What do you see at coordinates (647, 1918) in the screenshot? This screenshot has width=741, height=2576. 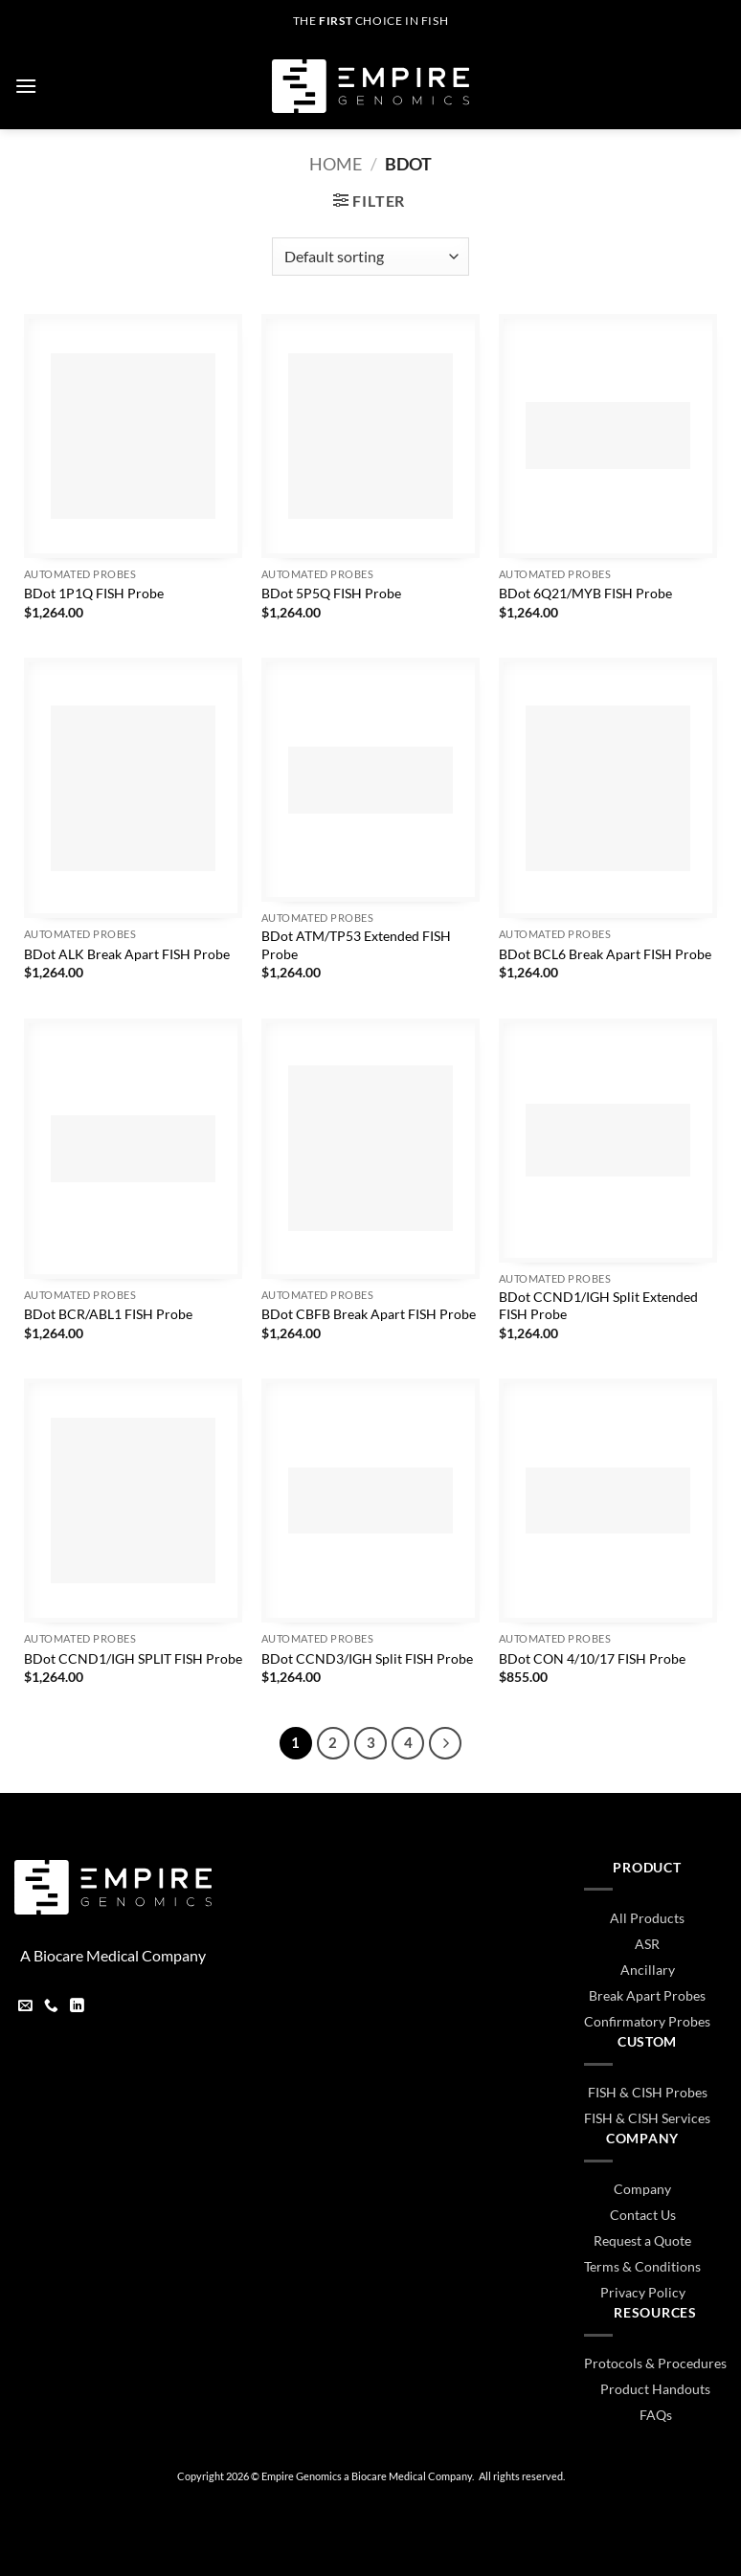 I see `All Products` at bounding box center [647, 1918].